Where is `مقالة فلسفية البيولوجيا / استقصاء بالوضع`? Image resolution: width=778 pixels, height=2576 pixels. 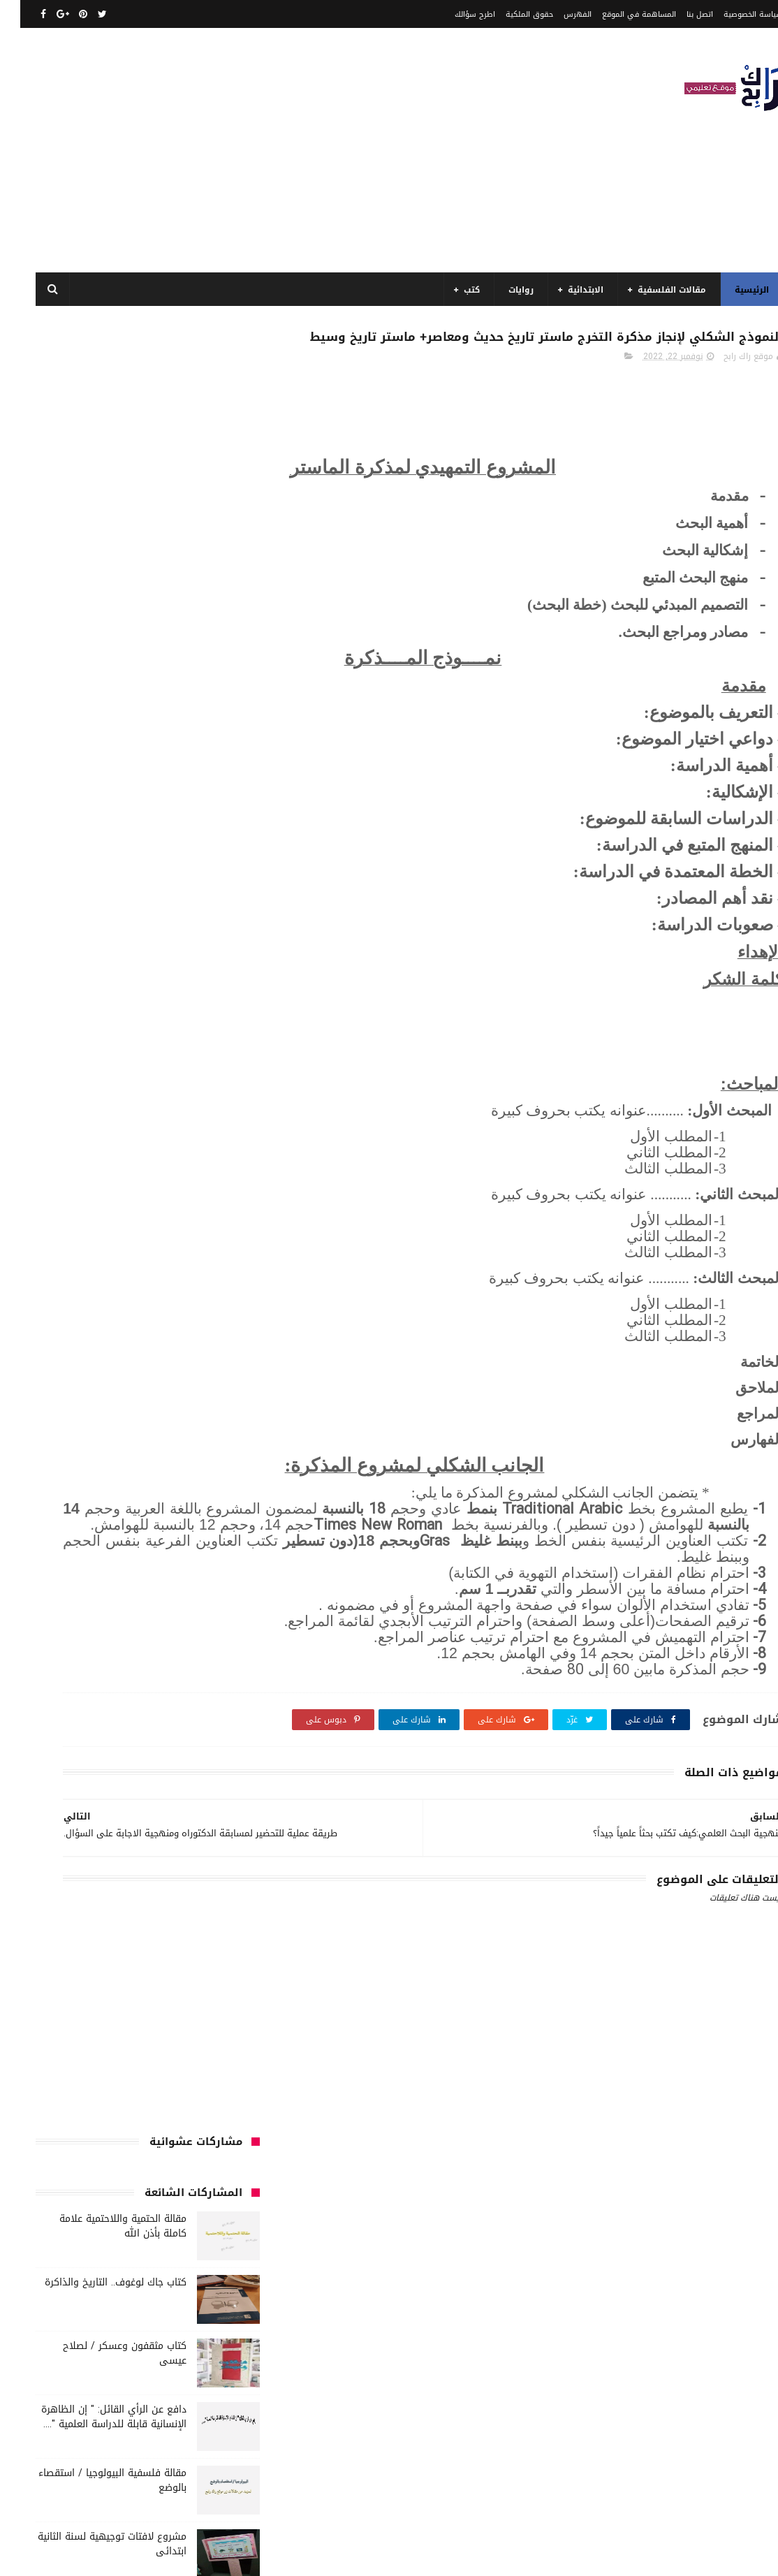 مقالة فلسفية البيولوجيا / استقصاء بالوضع is located at coordinates (92, 677).